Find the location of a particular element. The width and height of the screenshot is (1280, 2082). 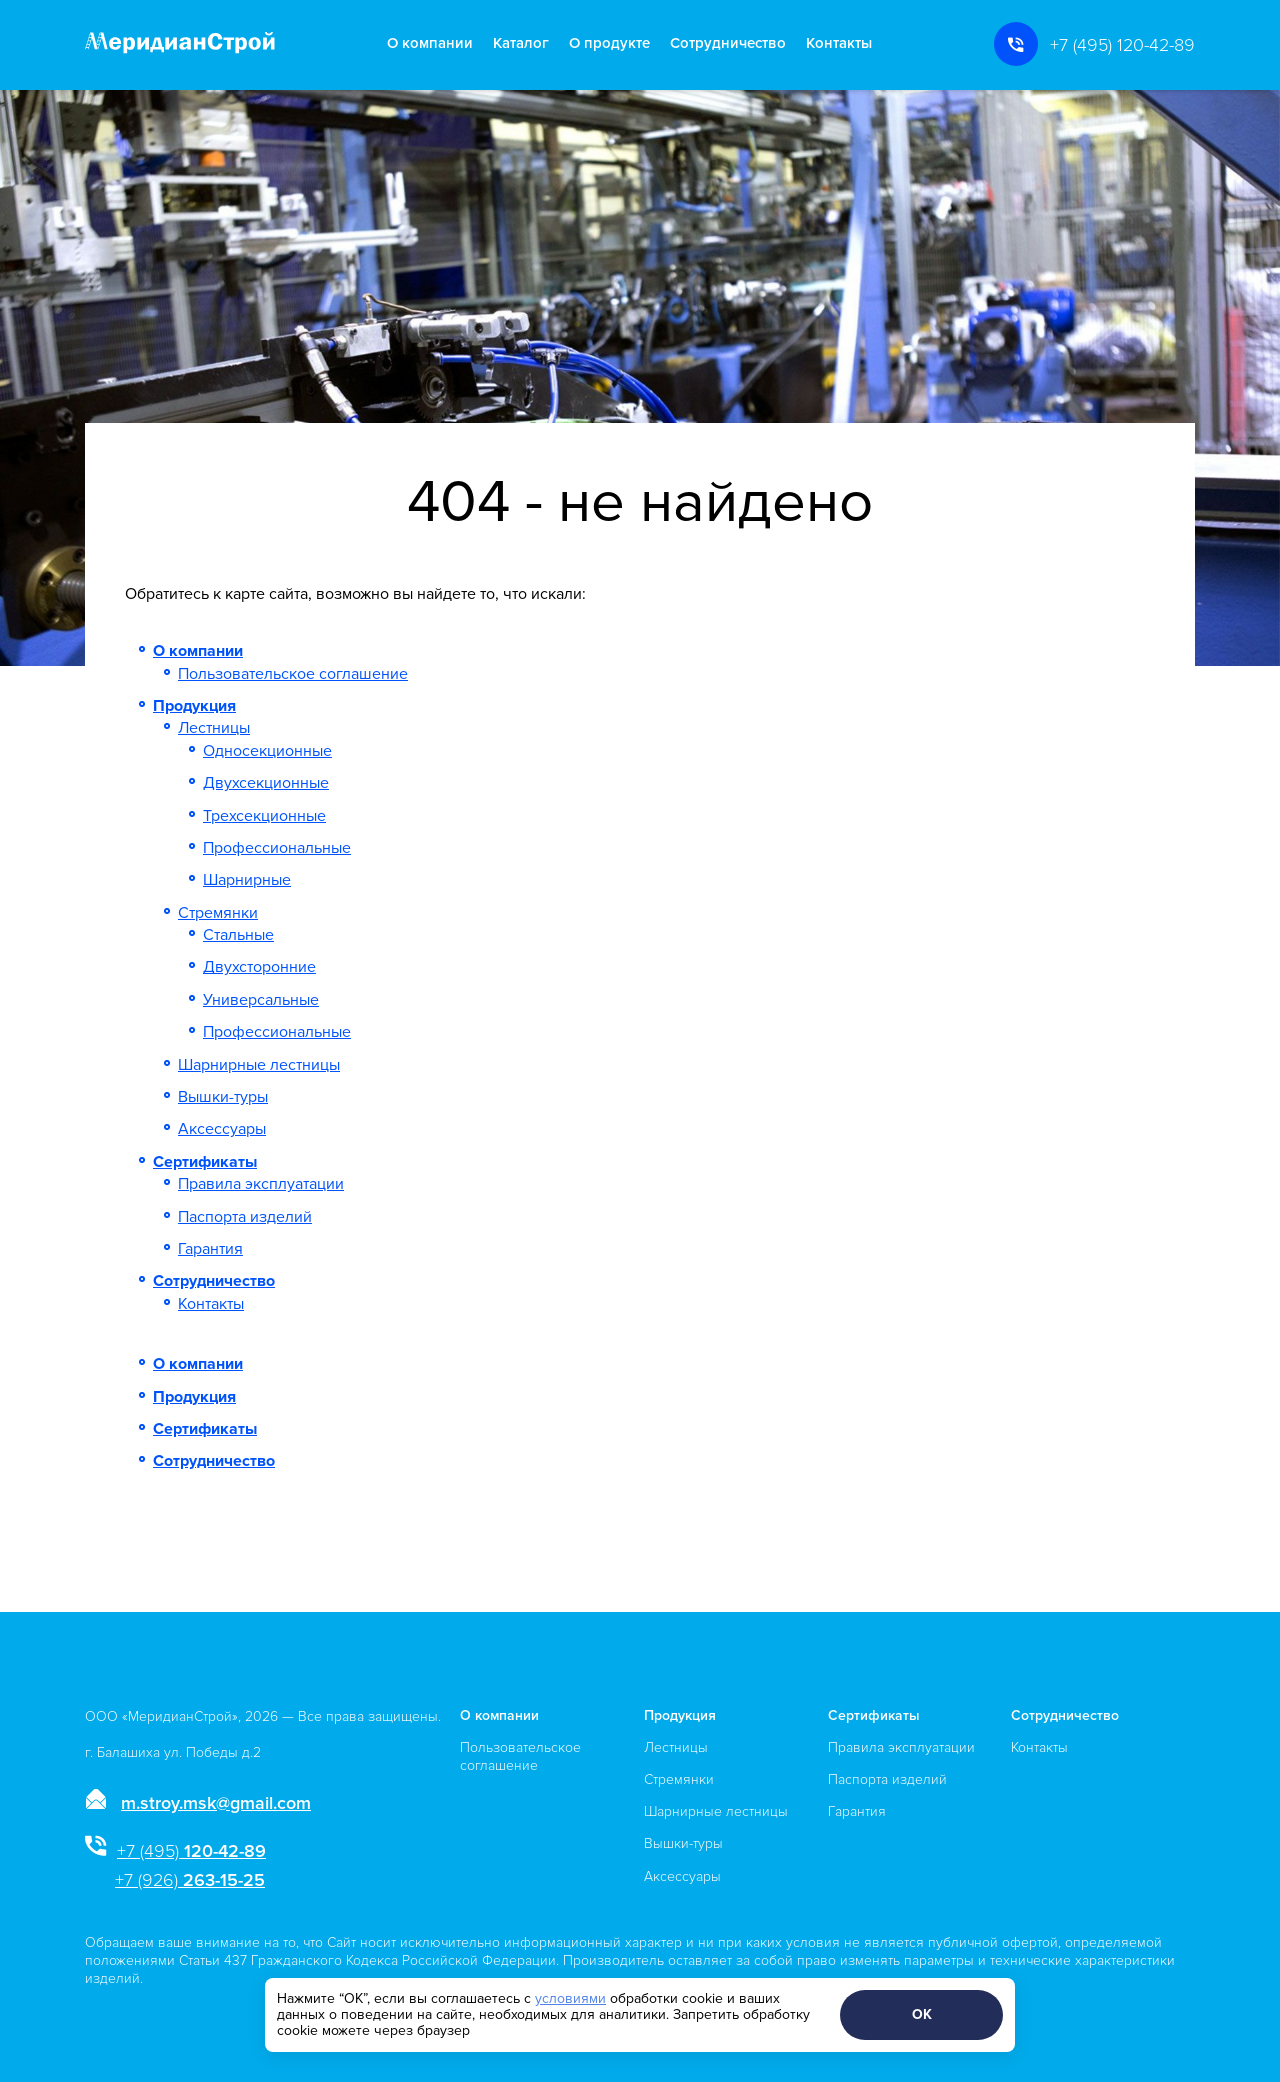

Шарнирные лестницы is located at coordinates (259, 1065).